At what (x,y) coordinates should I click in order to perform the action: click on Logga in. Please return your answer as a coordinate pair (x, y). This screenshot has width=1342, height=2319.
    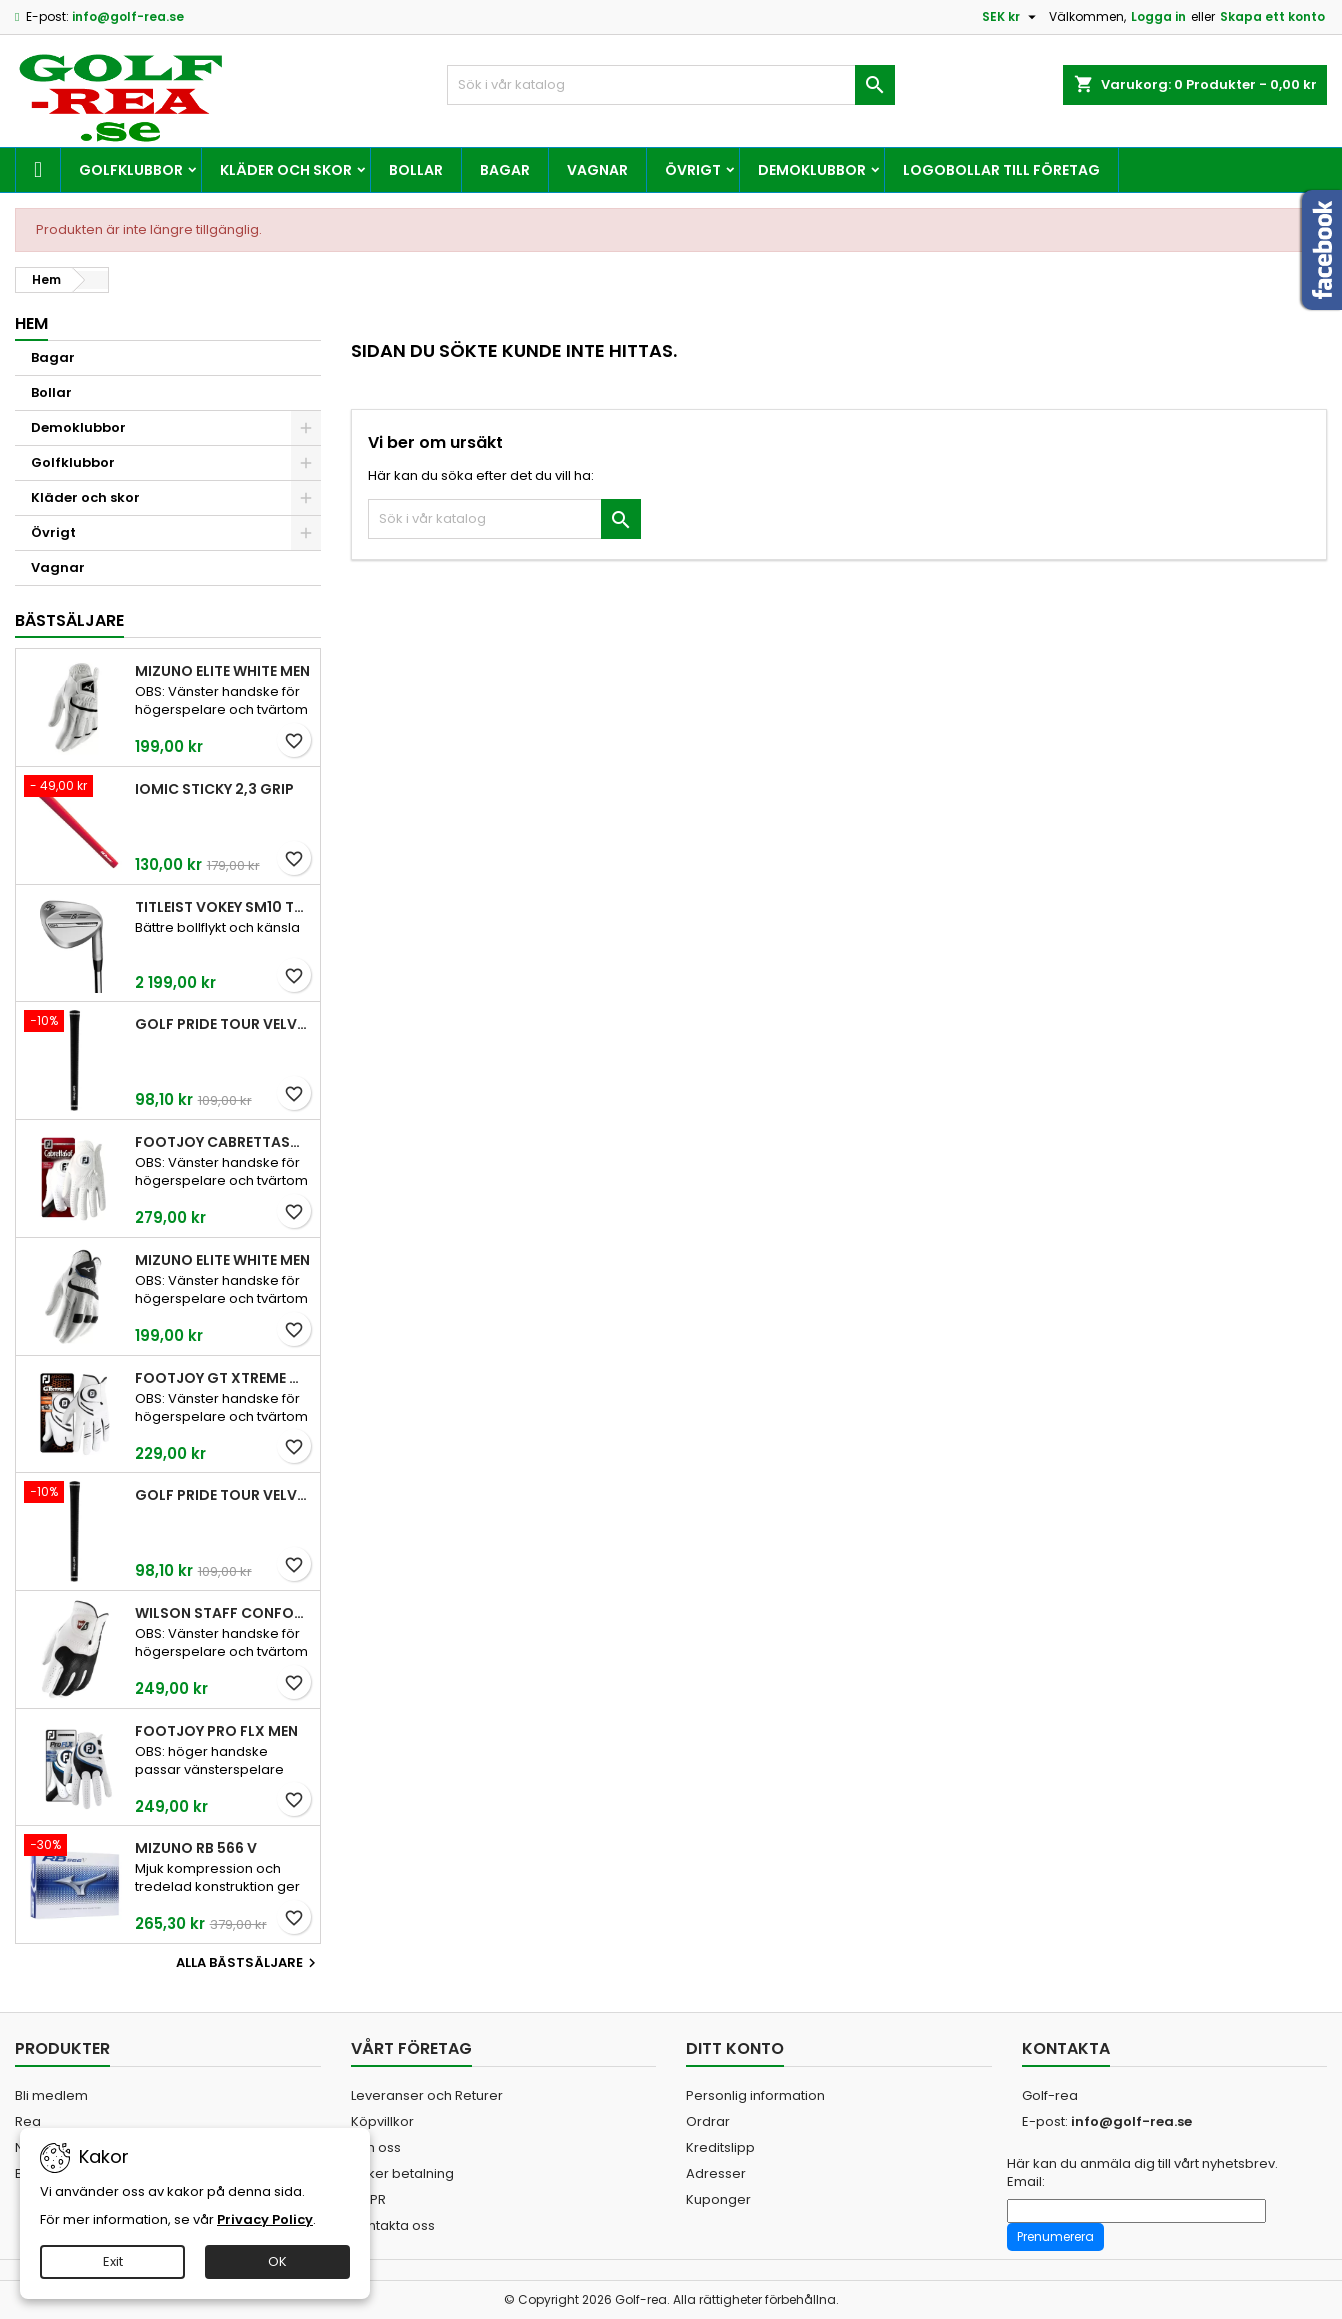
    Looking at the image, I should click on (1158, 16).